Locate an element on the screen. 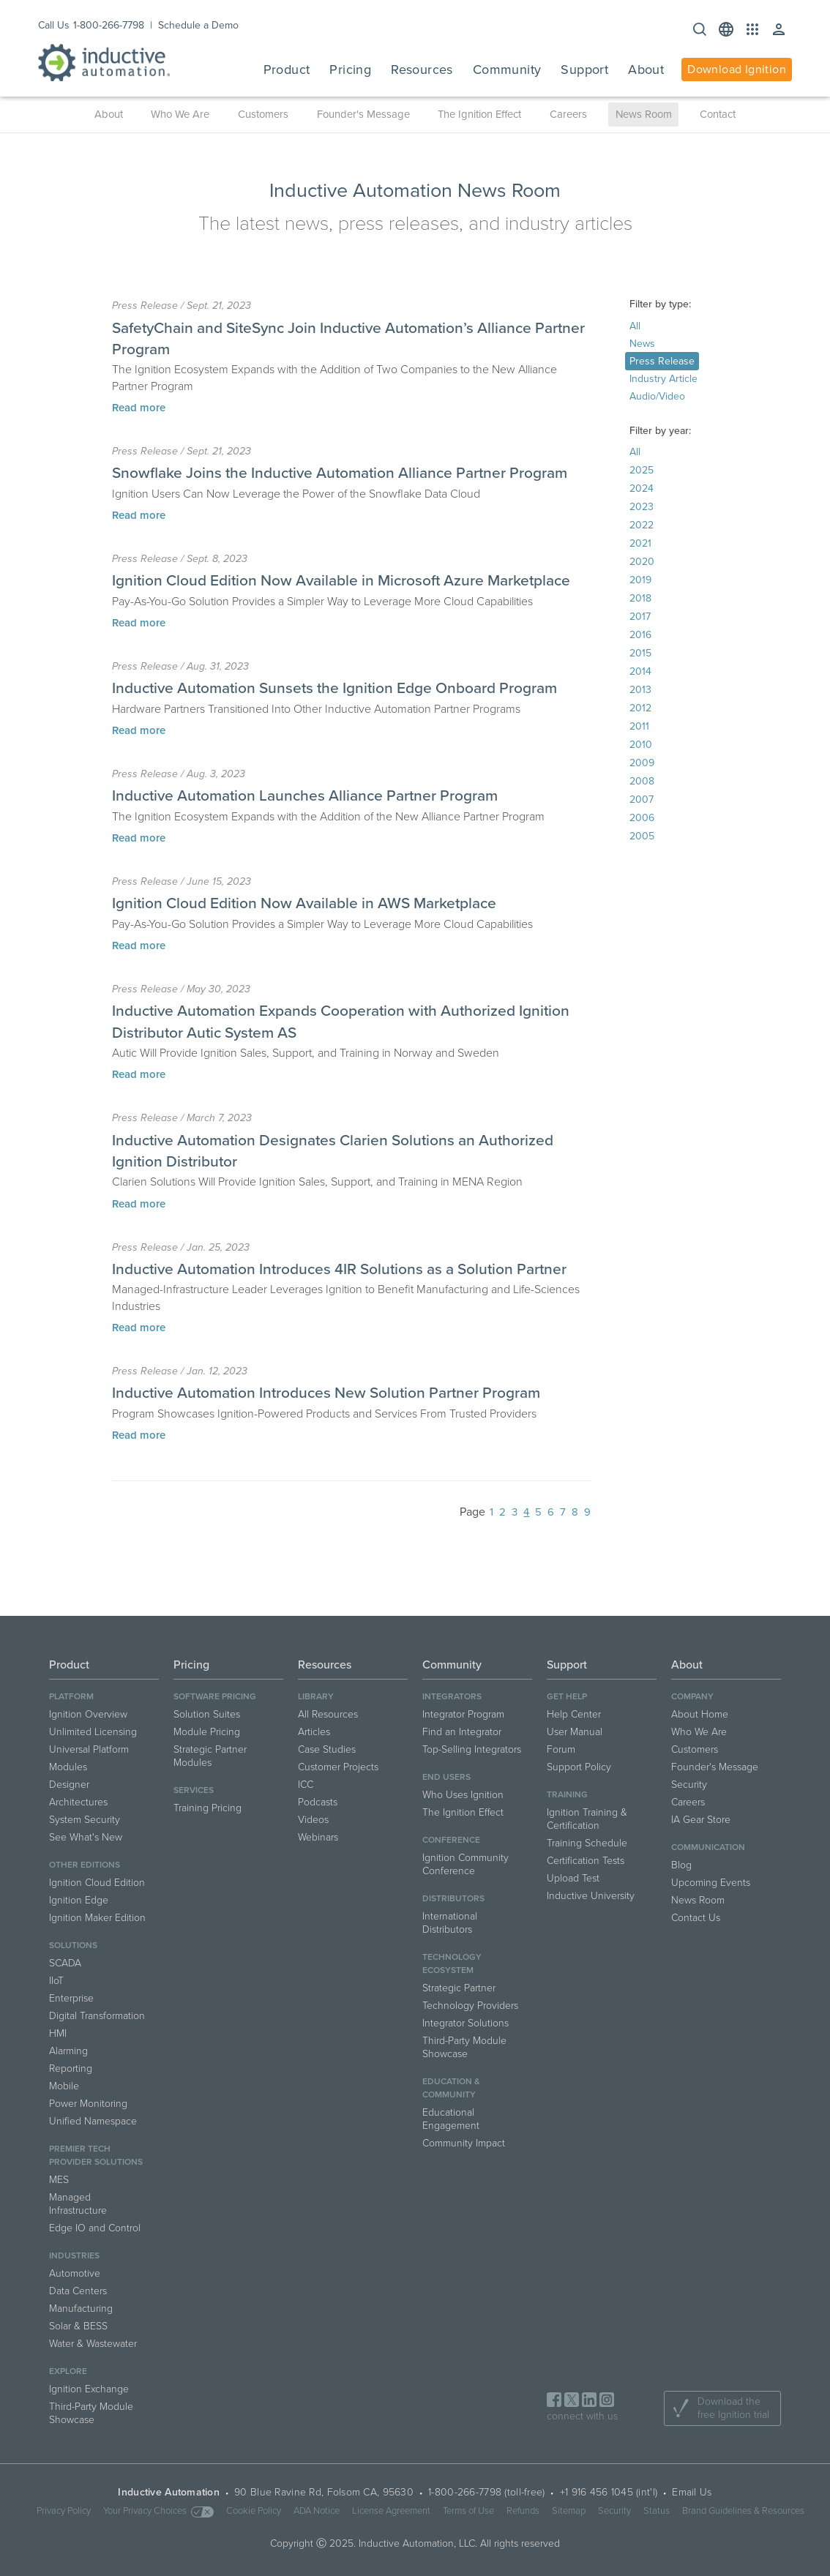  Enterprise is located at coordinates (71, 1998).